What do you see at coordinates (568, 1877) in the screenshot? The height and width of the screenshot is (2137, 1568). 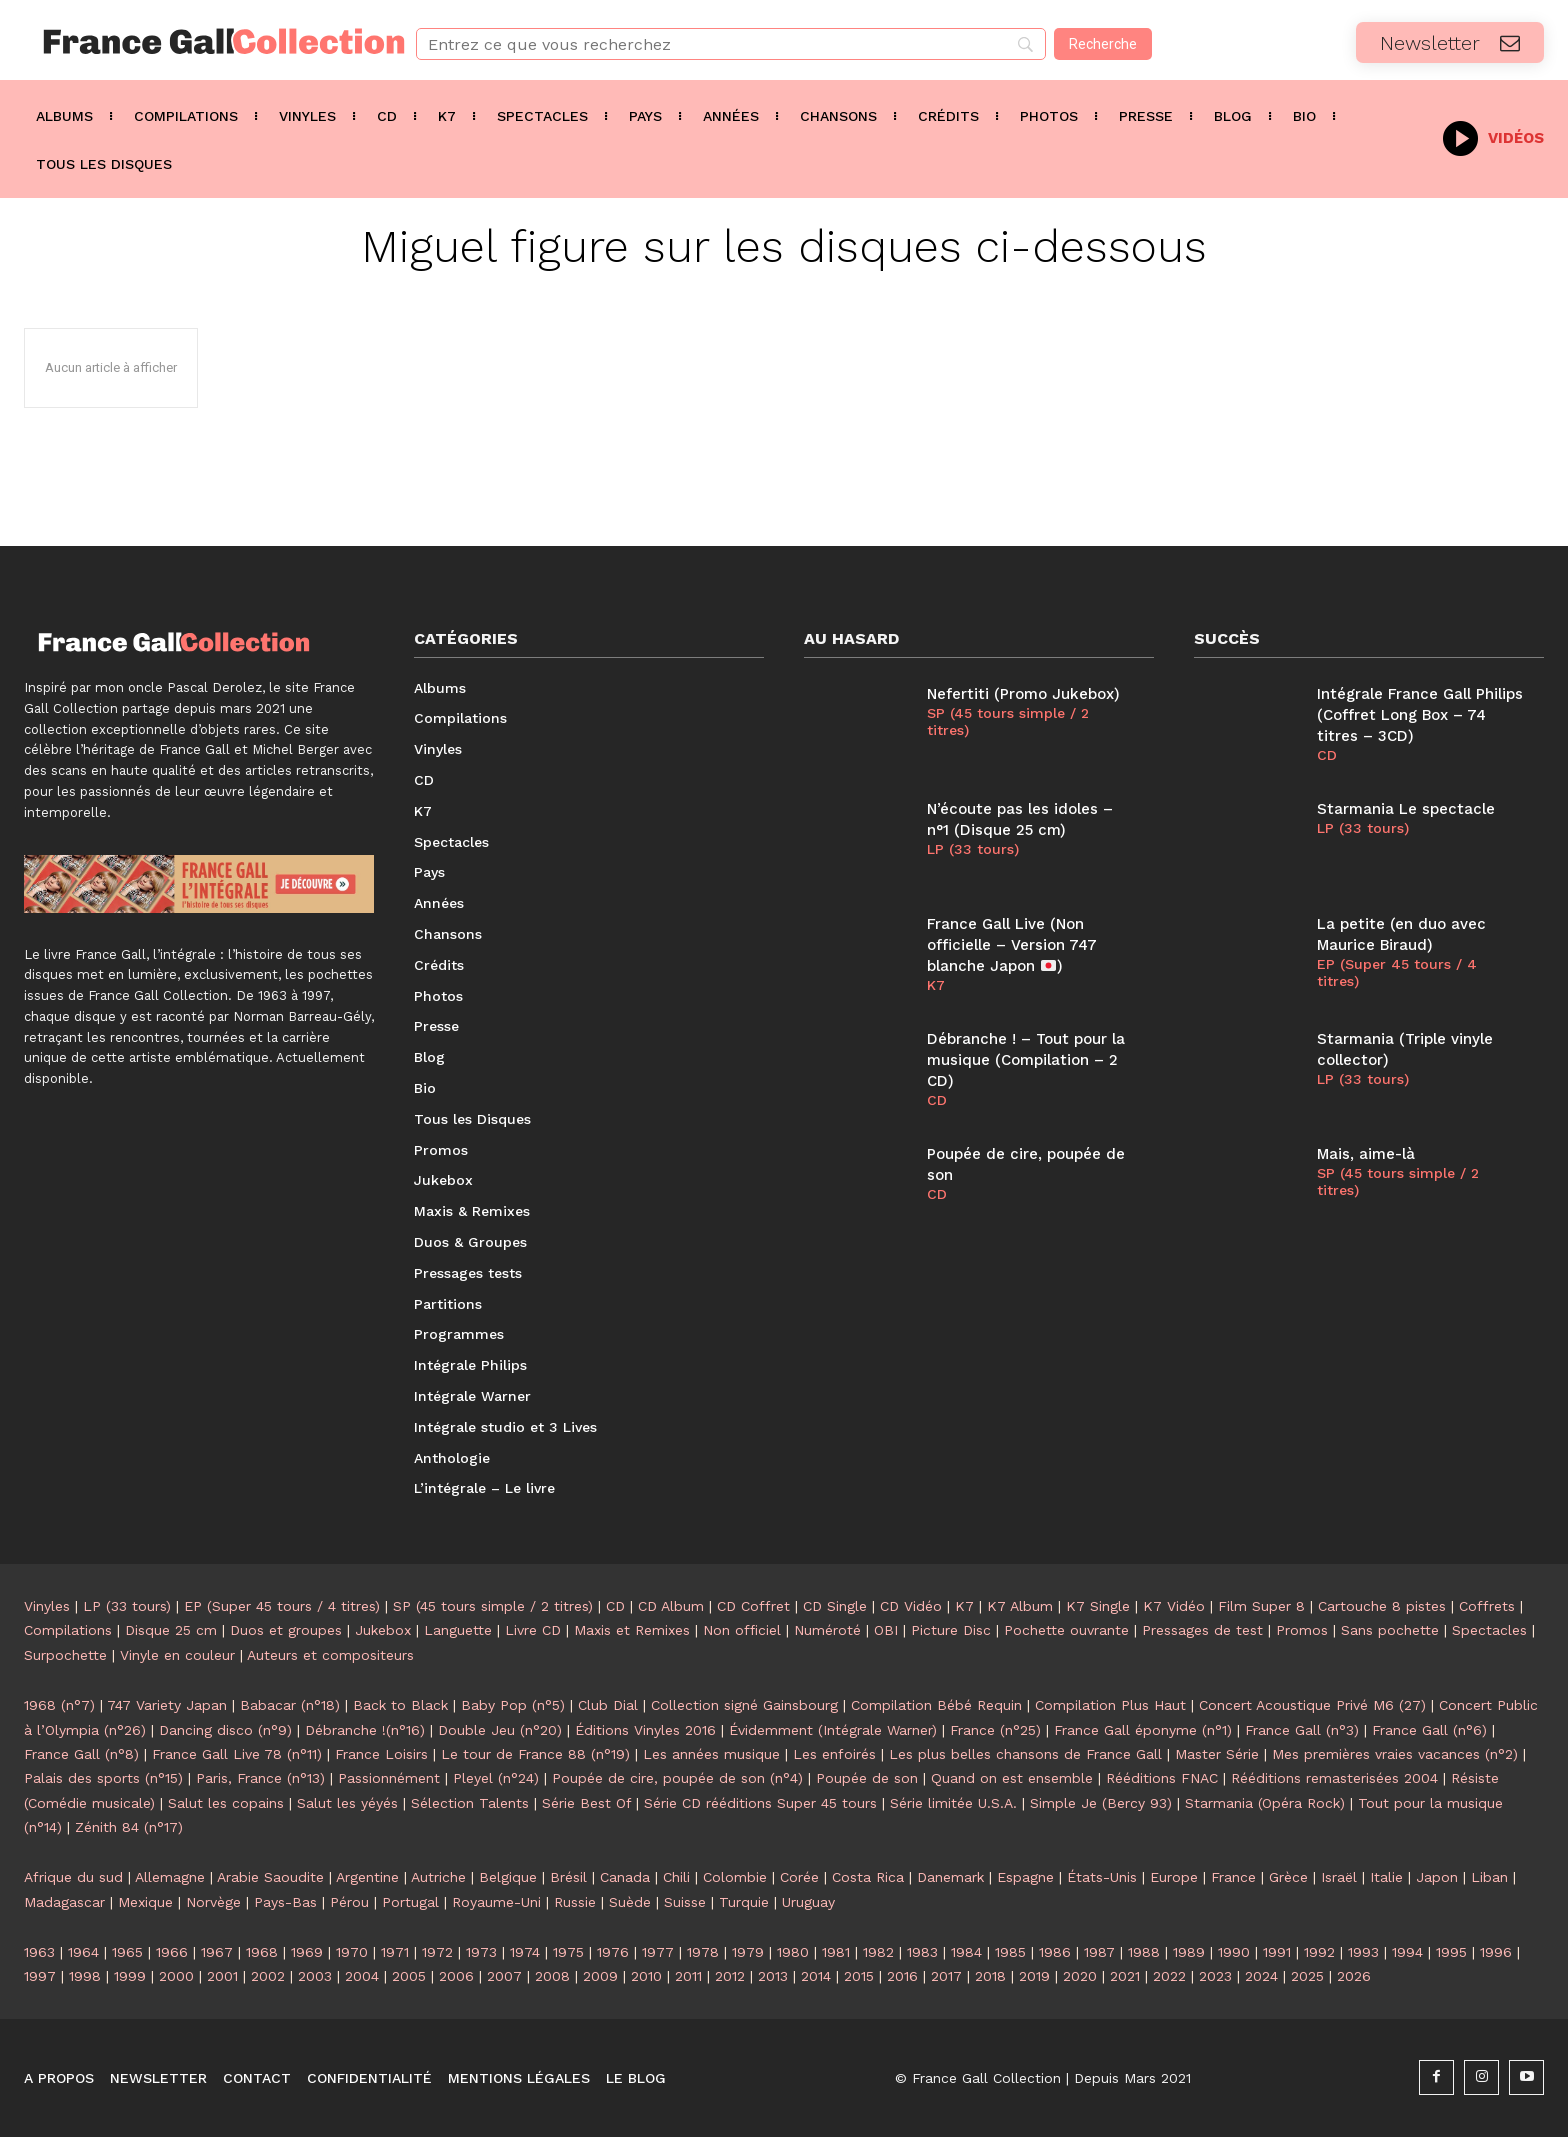 I see `Brésil` at bounding box center [568, 1877].